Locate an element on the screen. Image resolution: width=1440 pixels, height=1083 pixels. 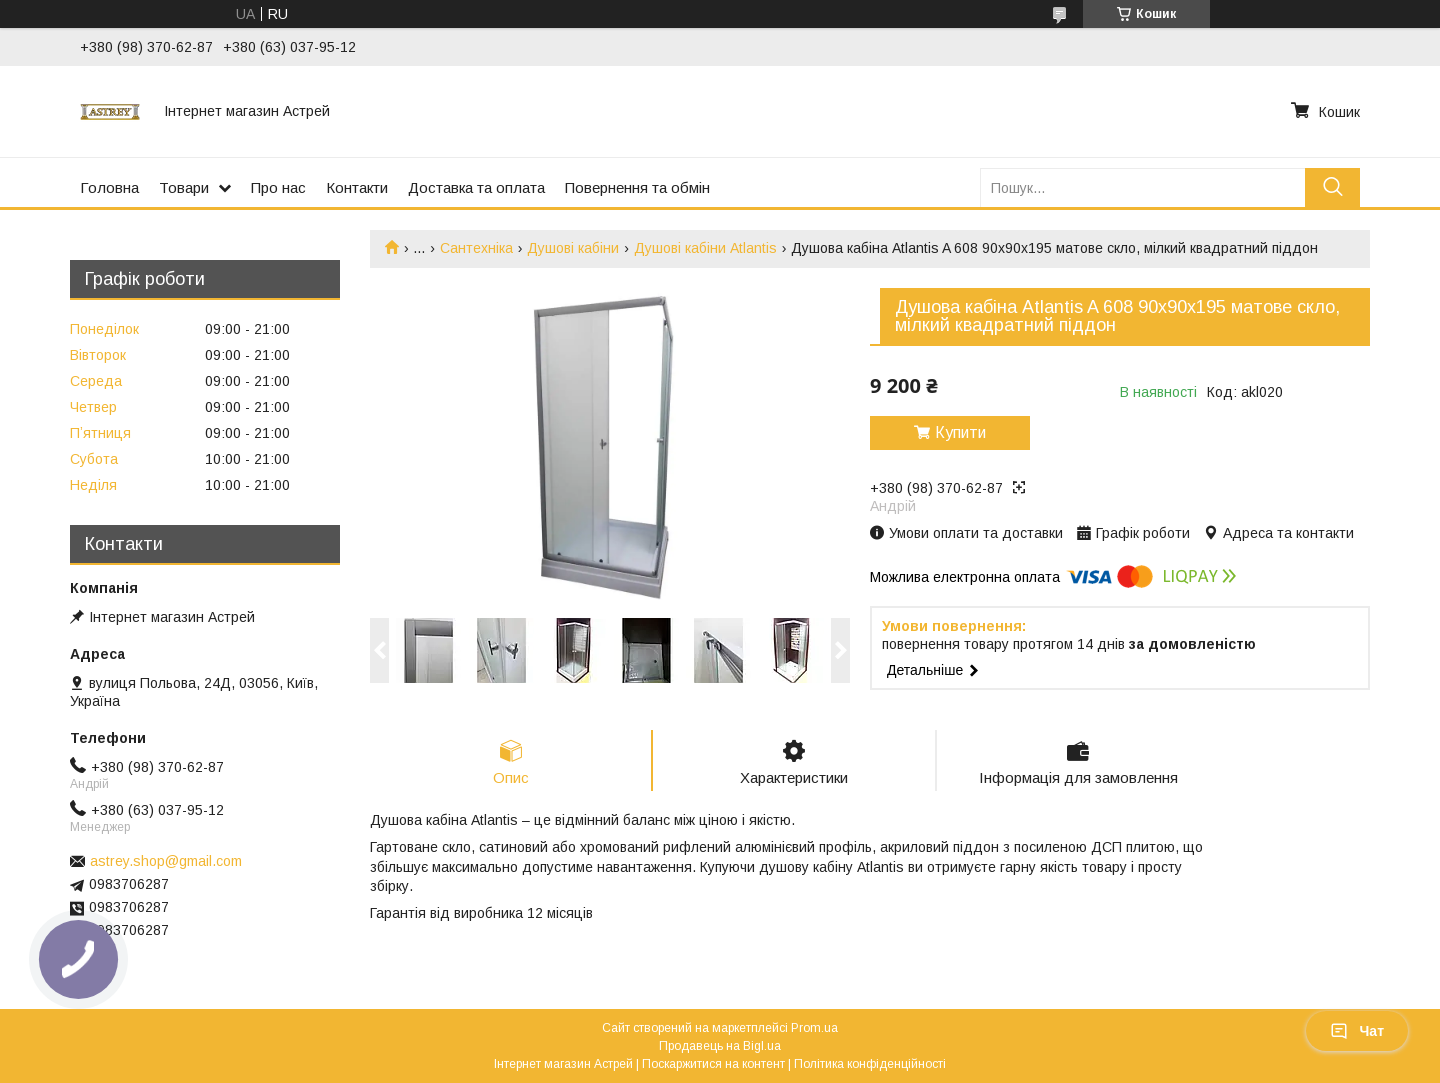
Чат is located at coordinates (1357, 1031).